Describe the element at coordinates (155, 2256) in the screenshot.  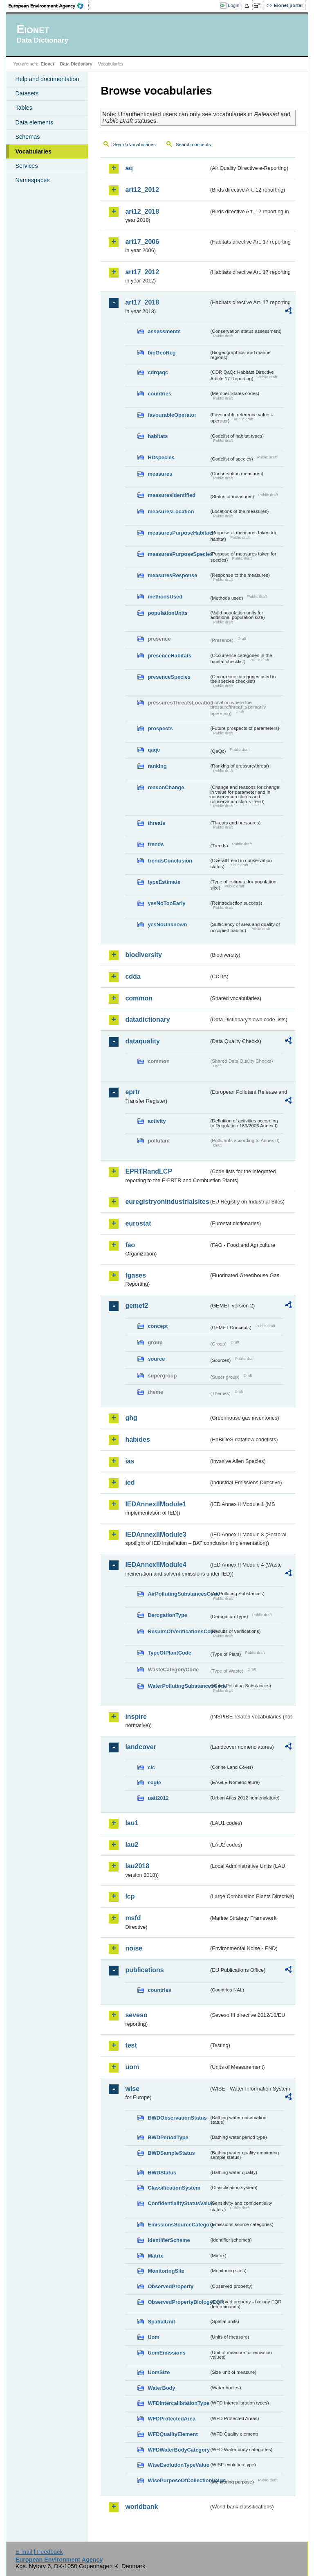
I see `Matrix` at that location.